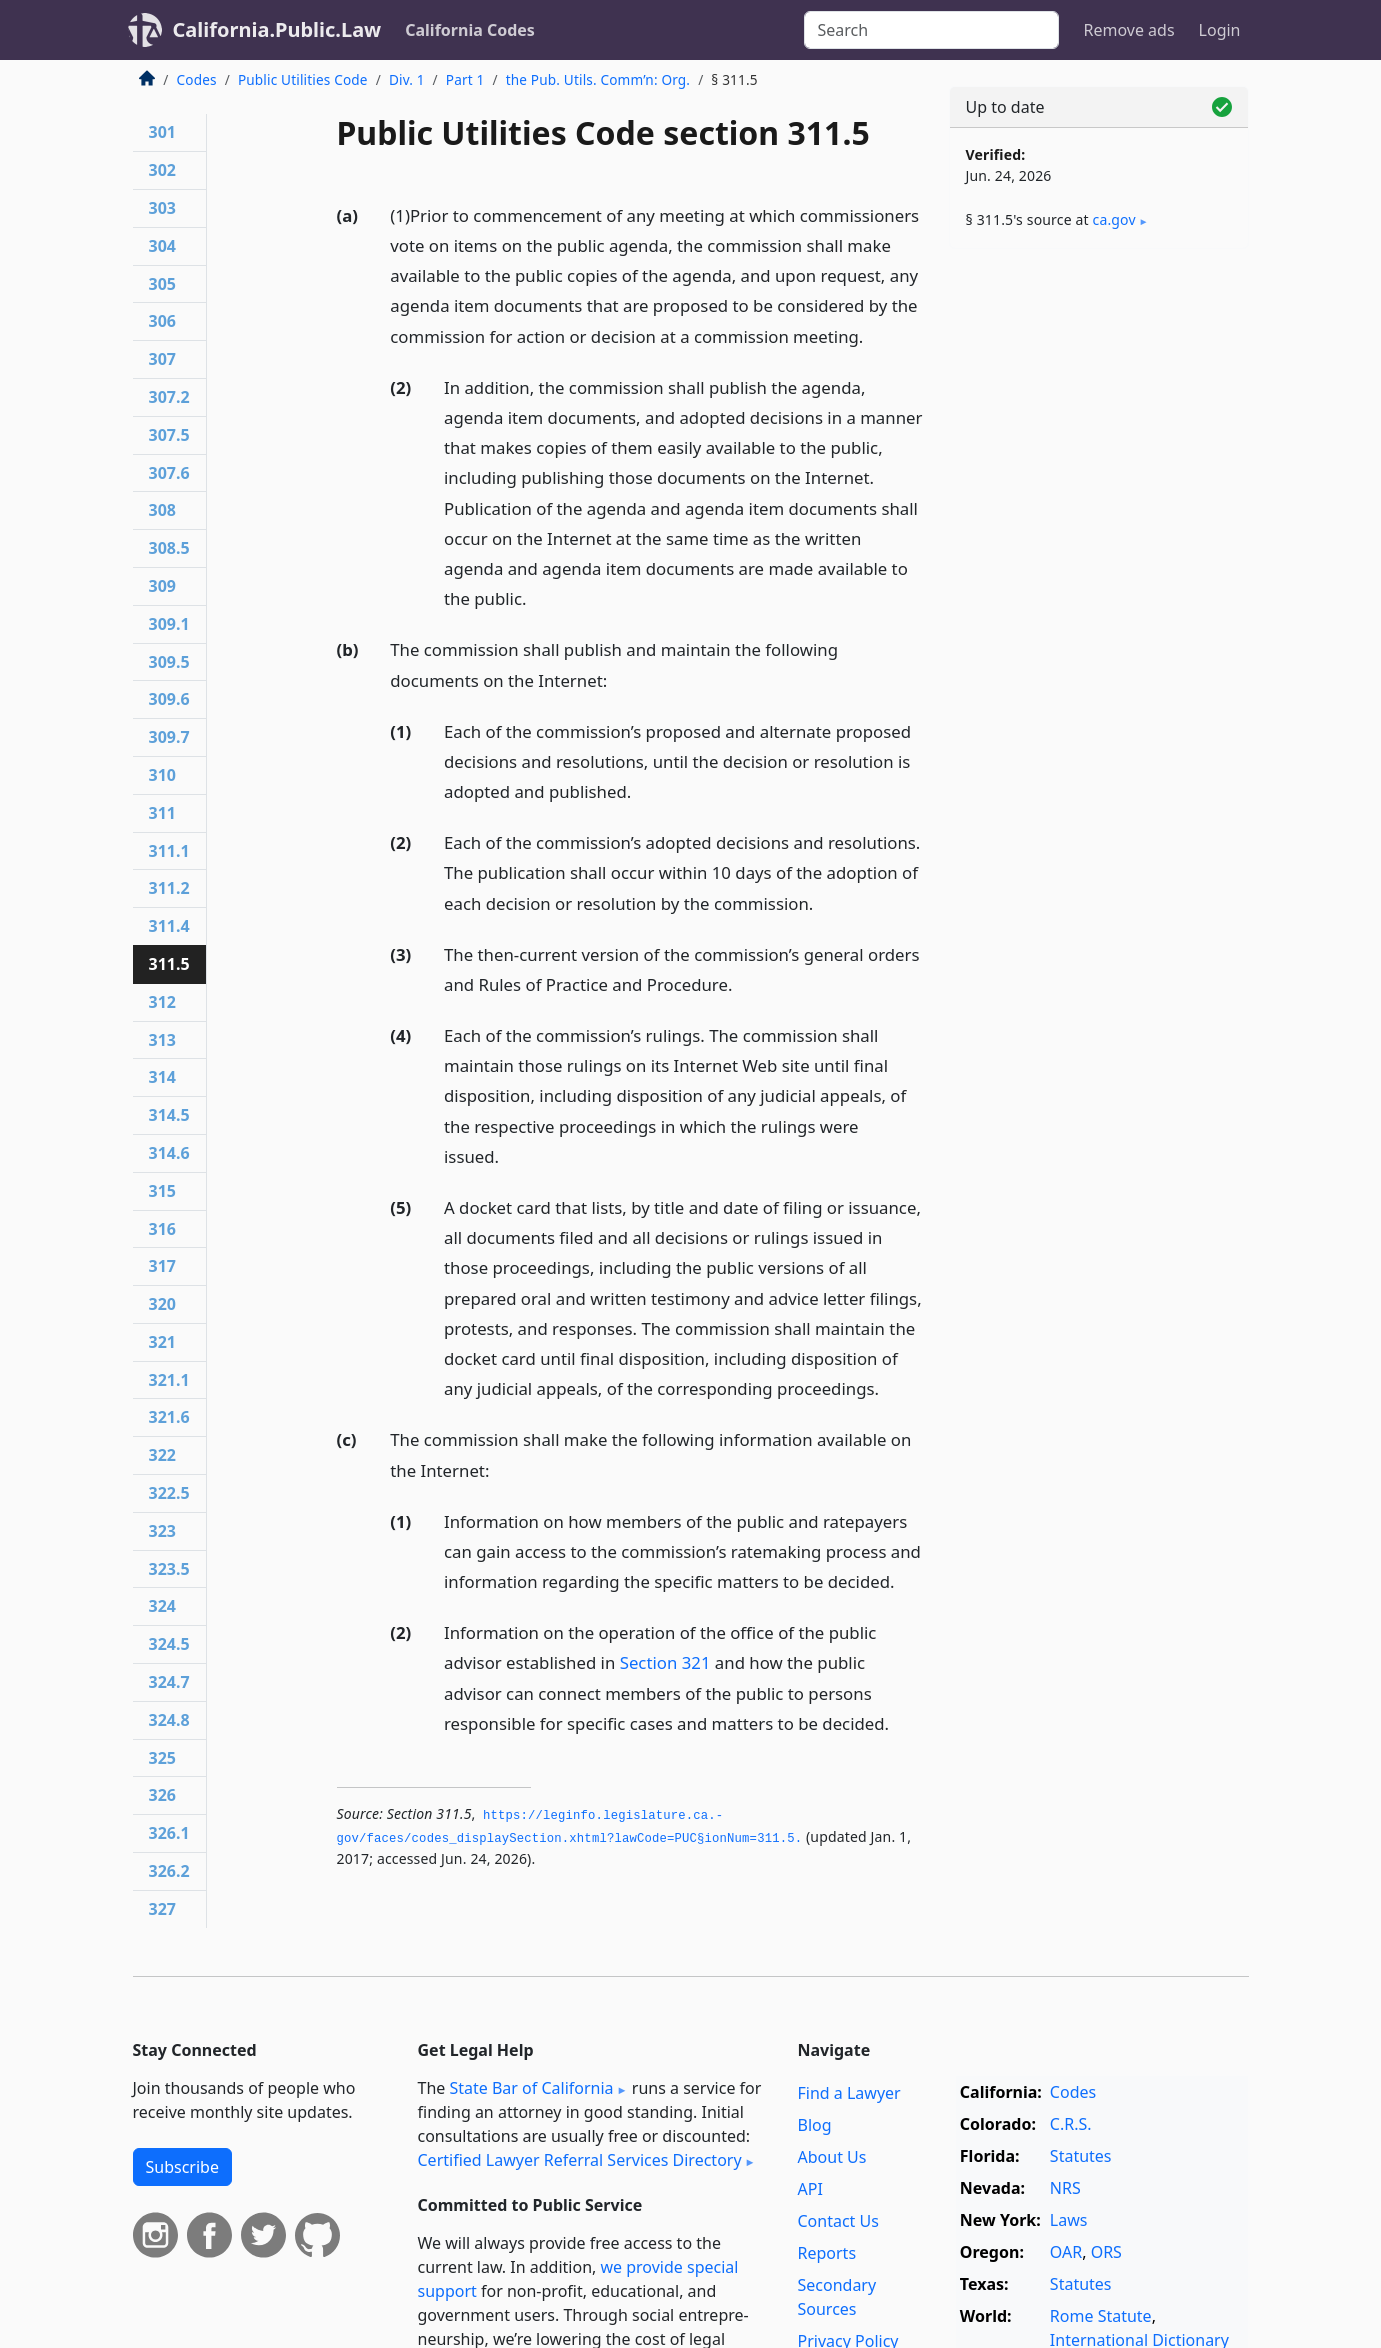 The image size is (1381, 2348). Describe the element at coordinates (197, 79) in the screenshot. I see `Codes` at that location.